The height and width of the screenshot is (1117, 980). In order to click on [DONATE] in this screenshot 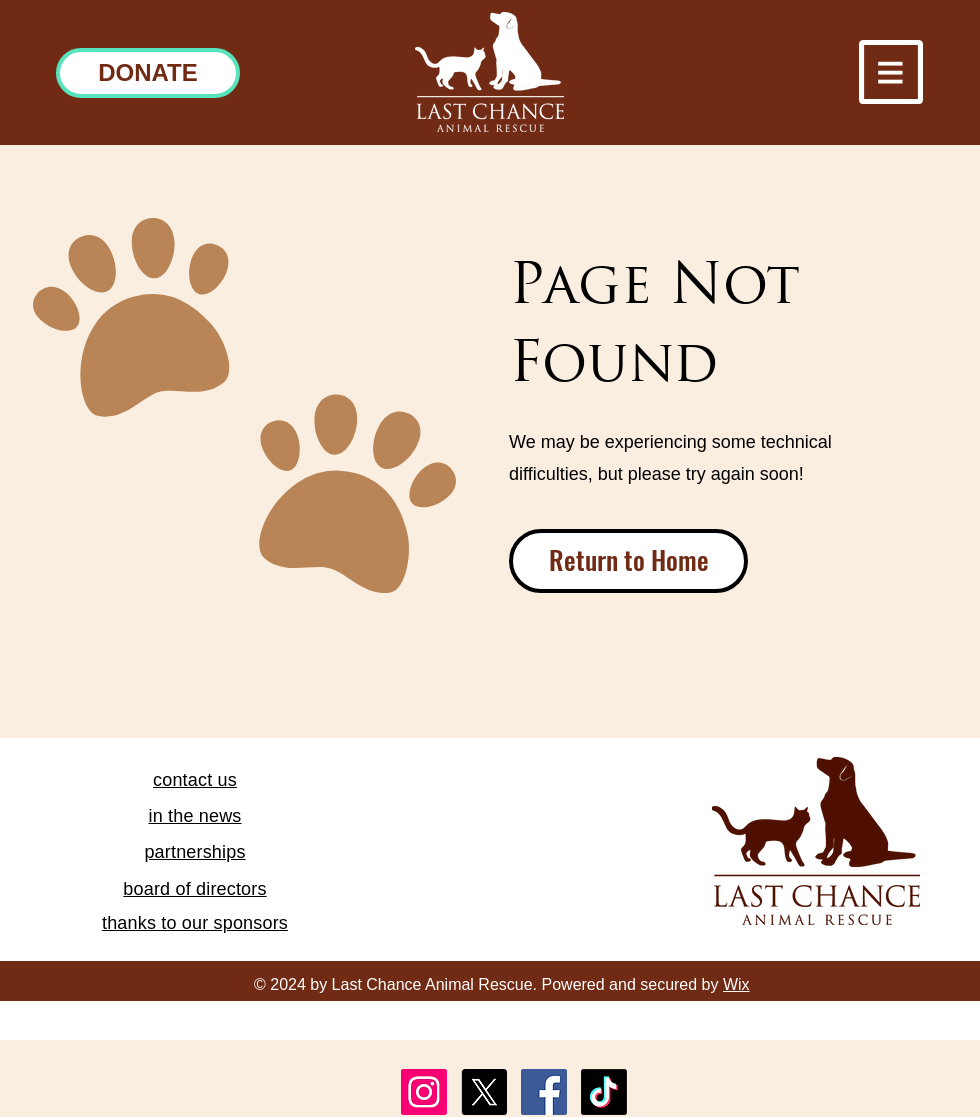, I will do `click(148, 73)`.